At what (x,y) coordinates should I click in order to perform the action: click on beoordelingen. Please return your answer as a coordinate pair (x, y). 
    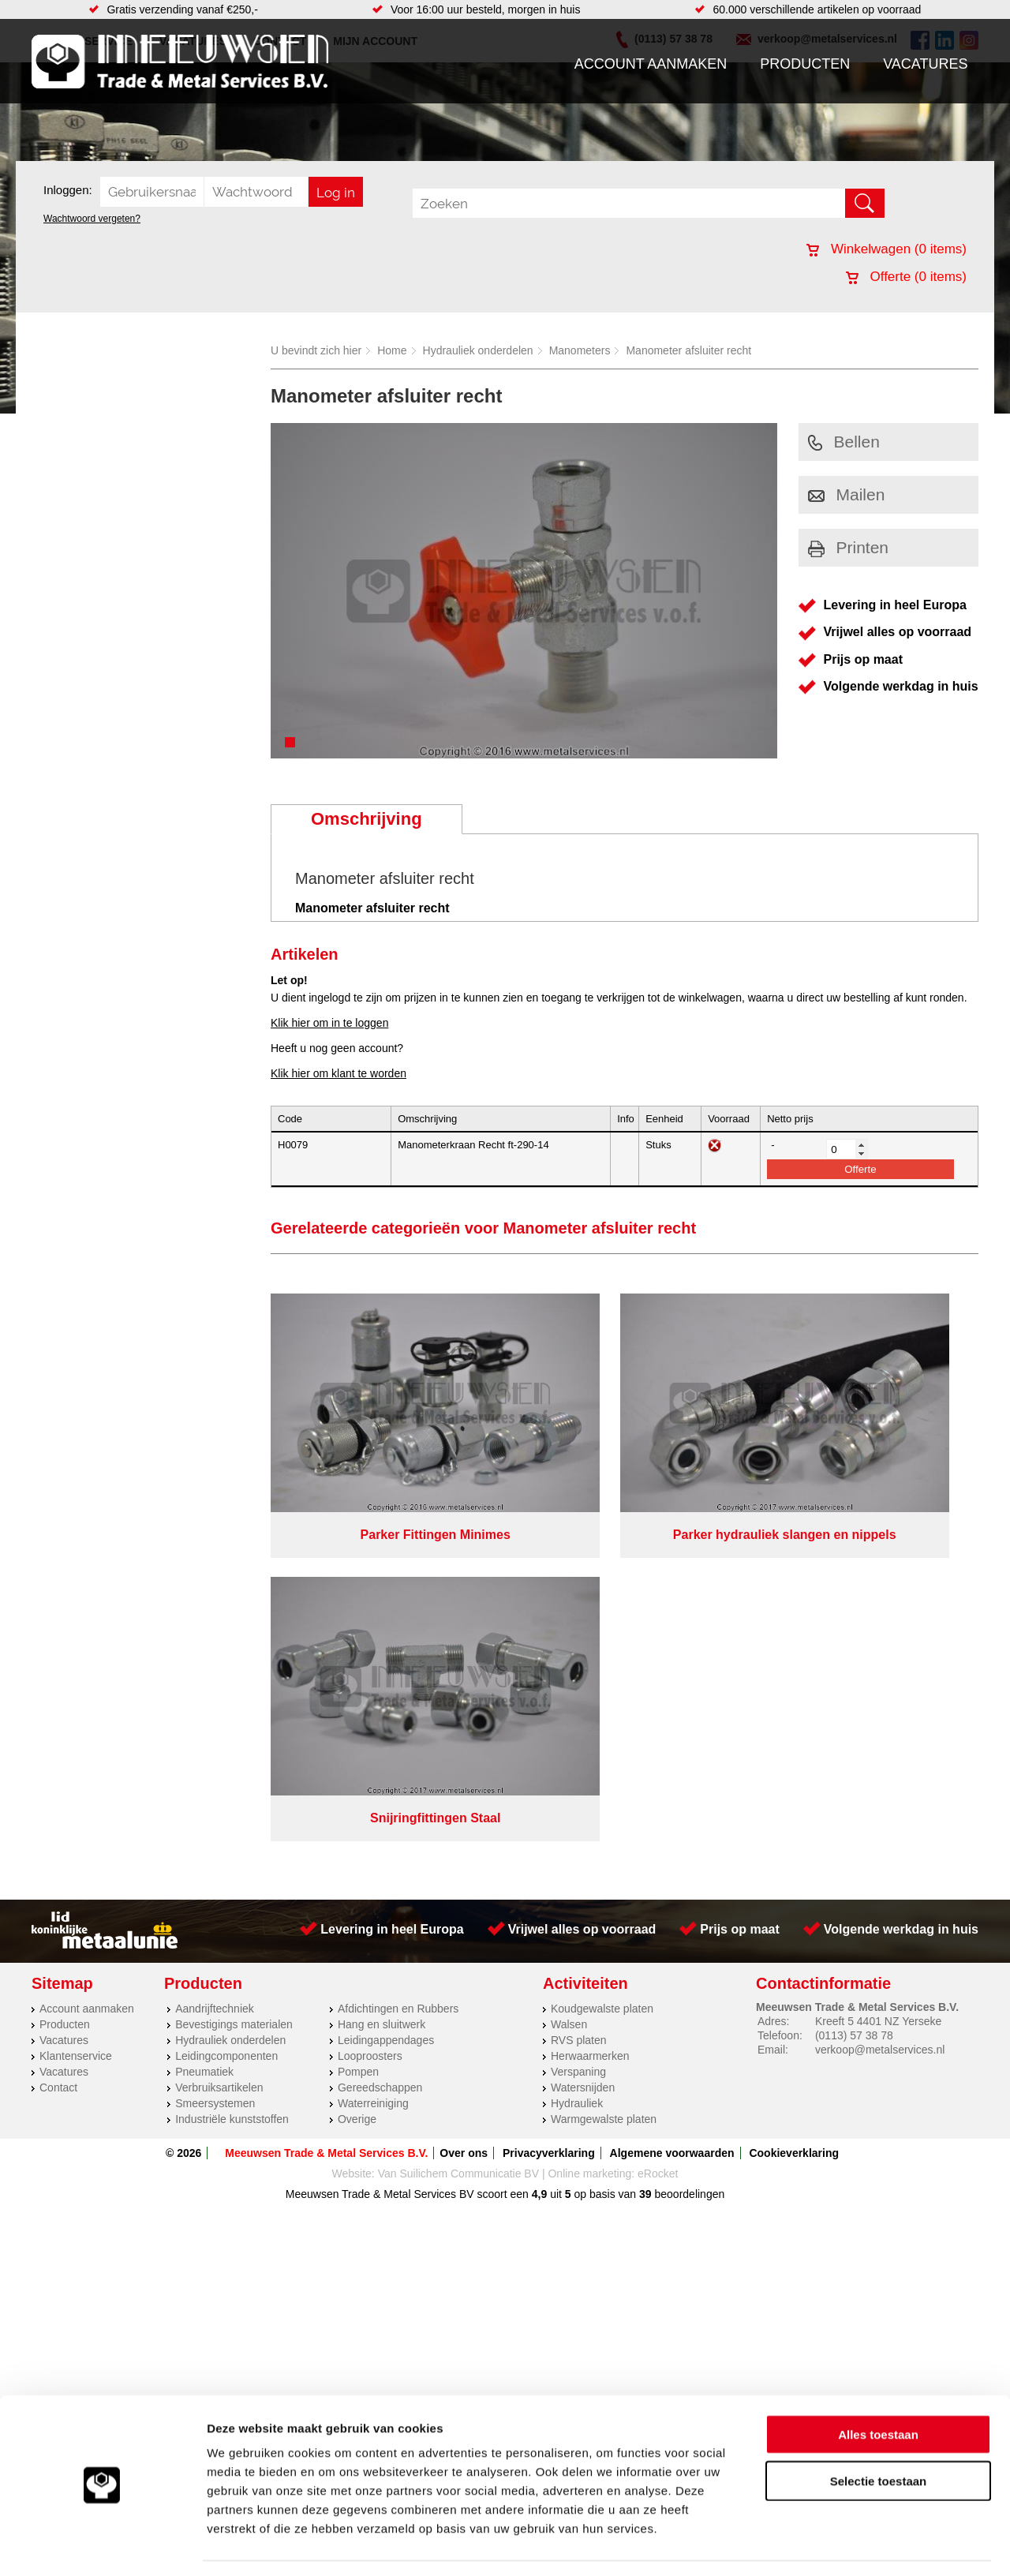
    Looking at the image, I should click on (688, 1854).